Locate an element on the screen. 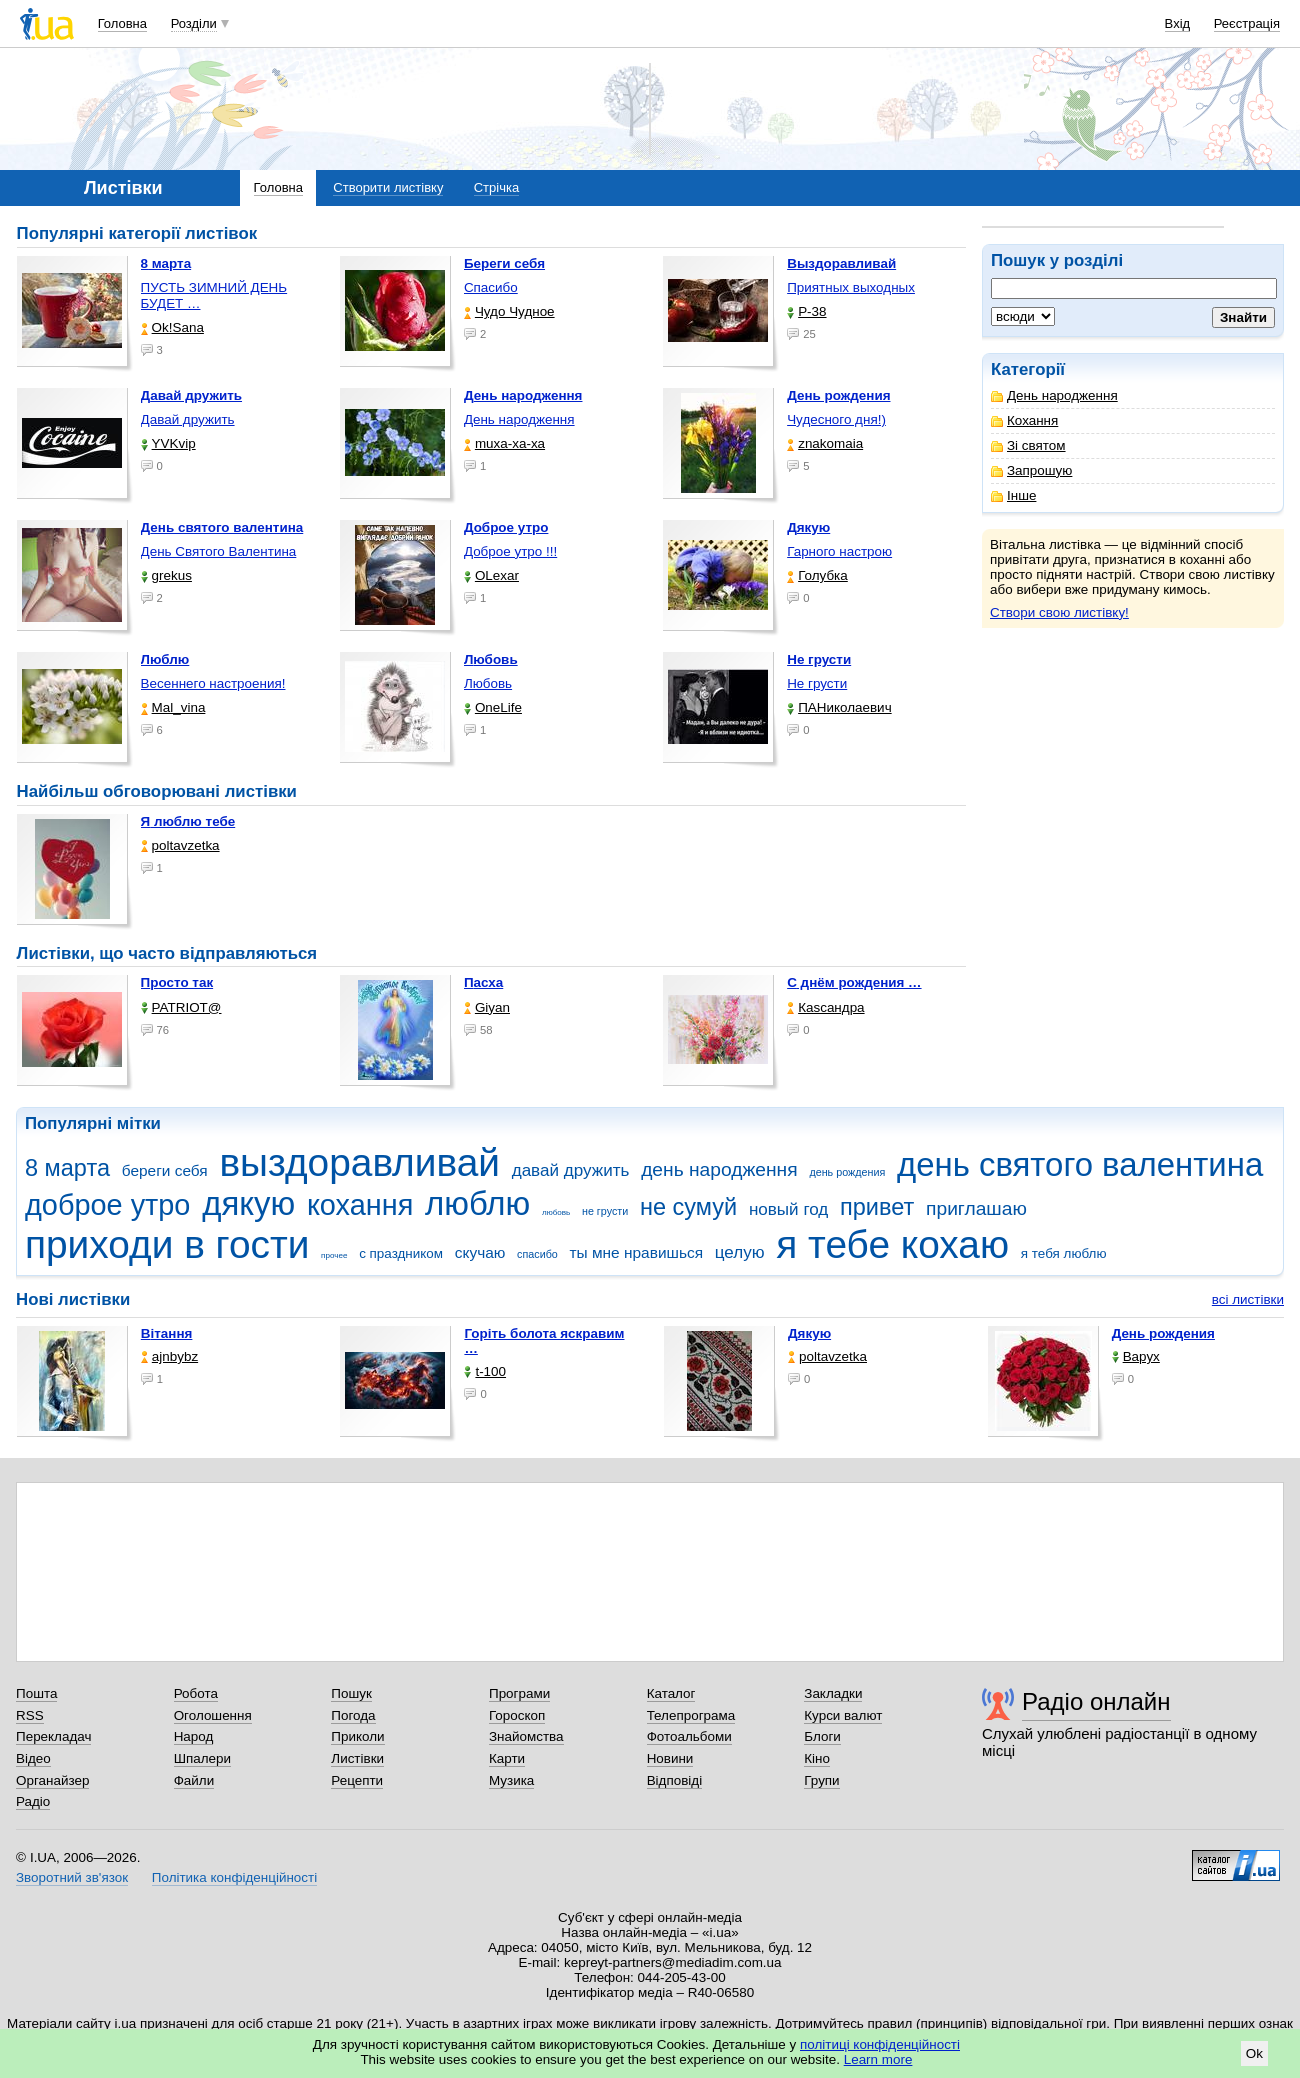 This screenshot has width=1300, height=2078. ПАНиколаевич is located at coordinates (839, 707).